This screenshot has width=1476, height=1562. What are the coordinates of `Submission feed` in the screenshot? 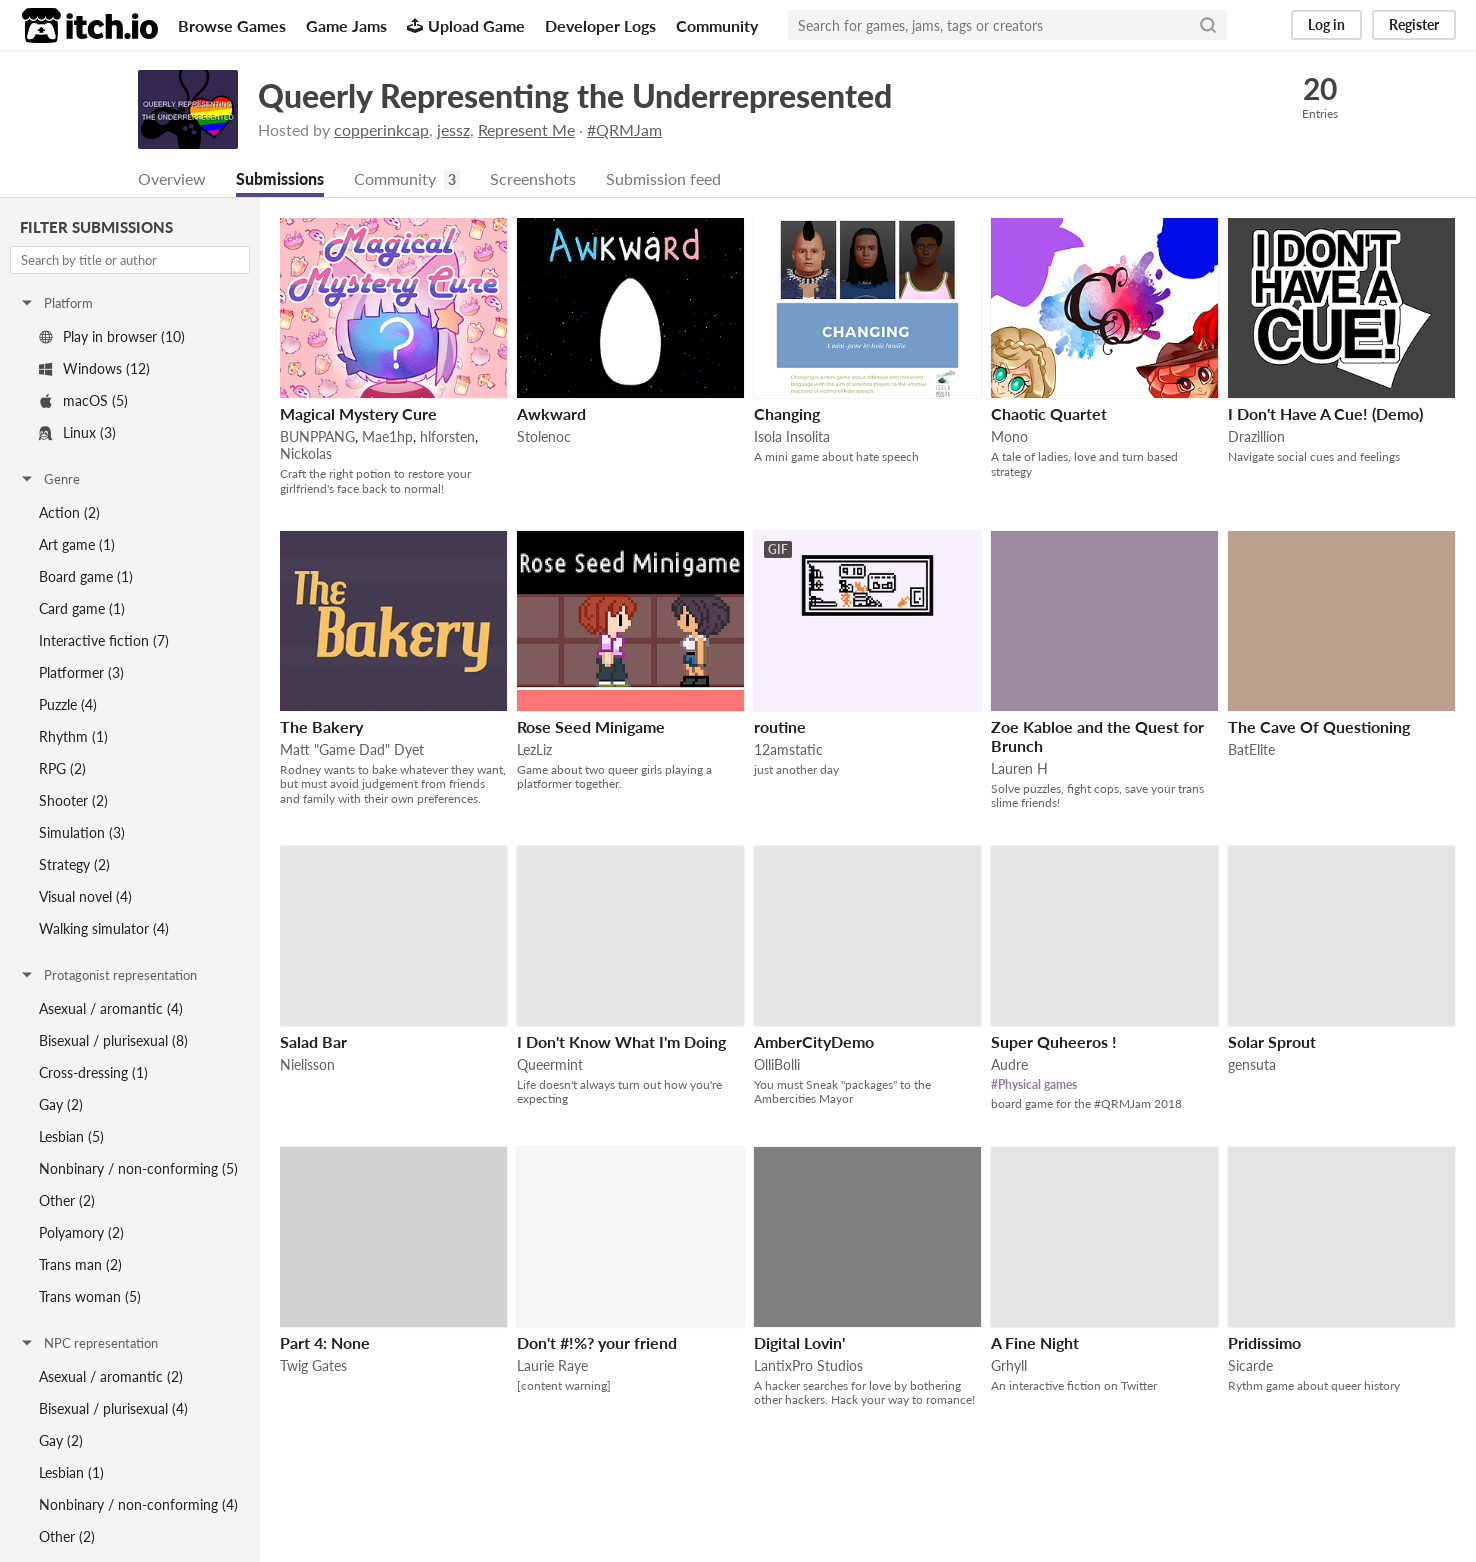 It's located at (663, 179).